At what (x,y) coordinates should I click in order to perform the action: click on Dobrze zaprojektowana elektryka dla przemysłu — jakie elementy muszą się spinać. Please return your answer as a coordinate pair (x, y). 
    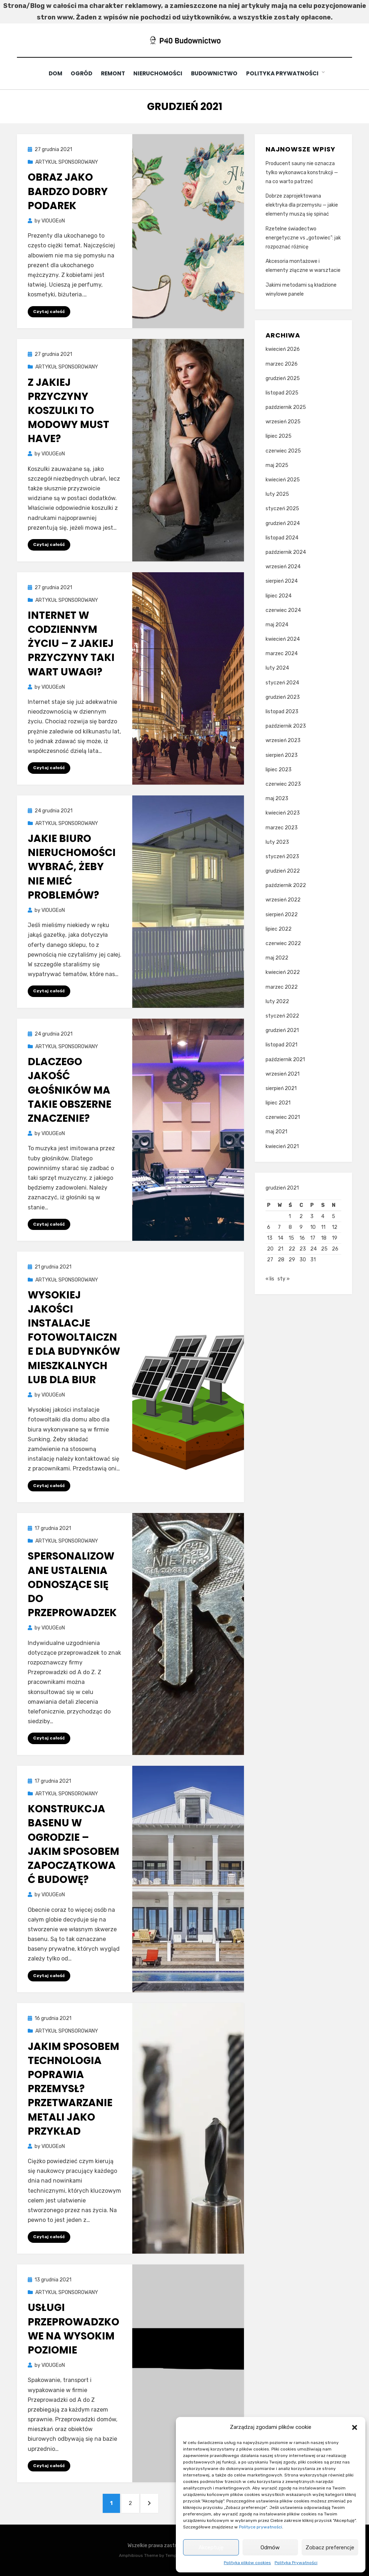
    Looking at the image, I should click on (302, 205).